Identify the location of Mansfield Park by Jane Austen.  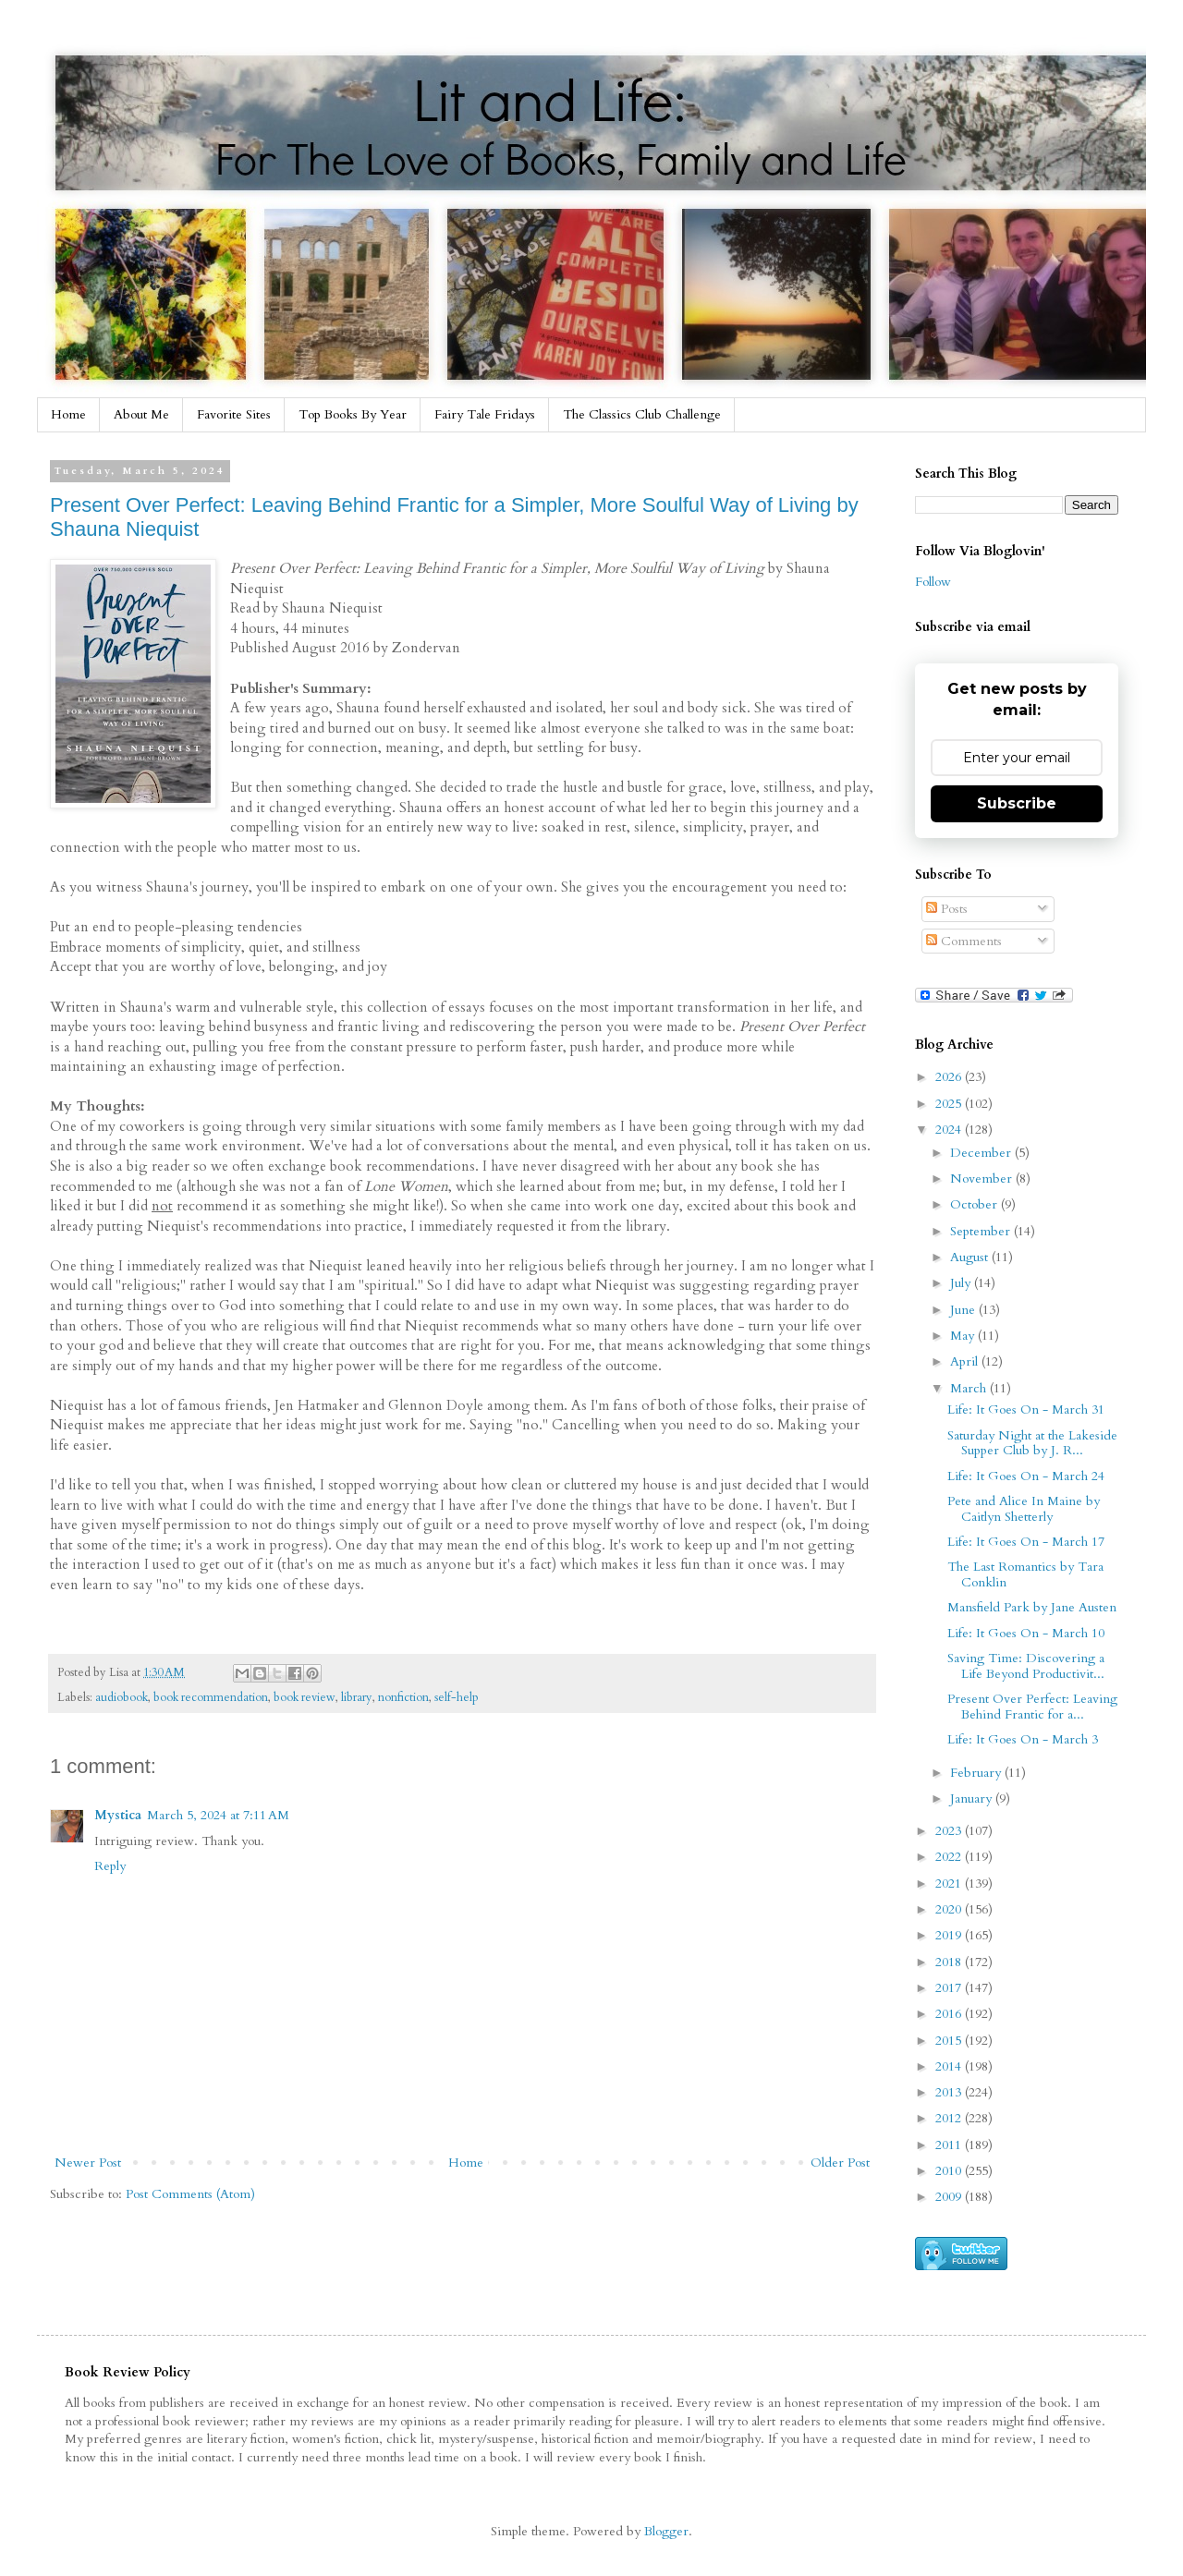
(1031, 1607).